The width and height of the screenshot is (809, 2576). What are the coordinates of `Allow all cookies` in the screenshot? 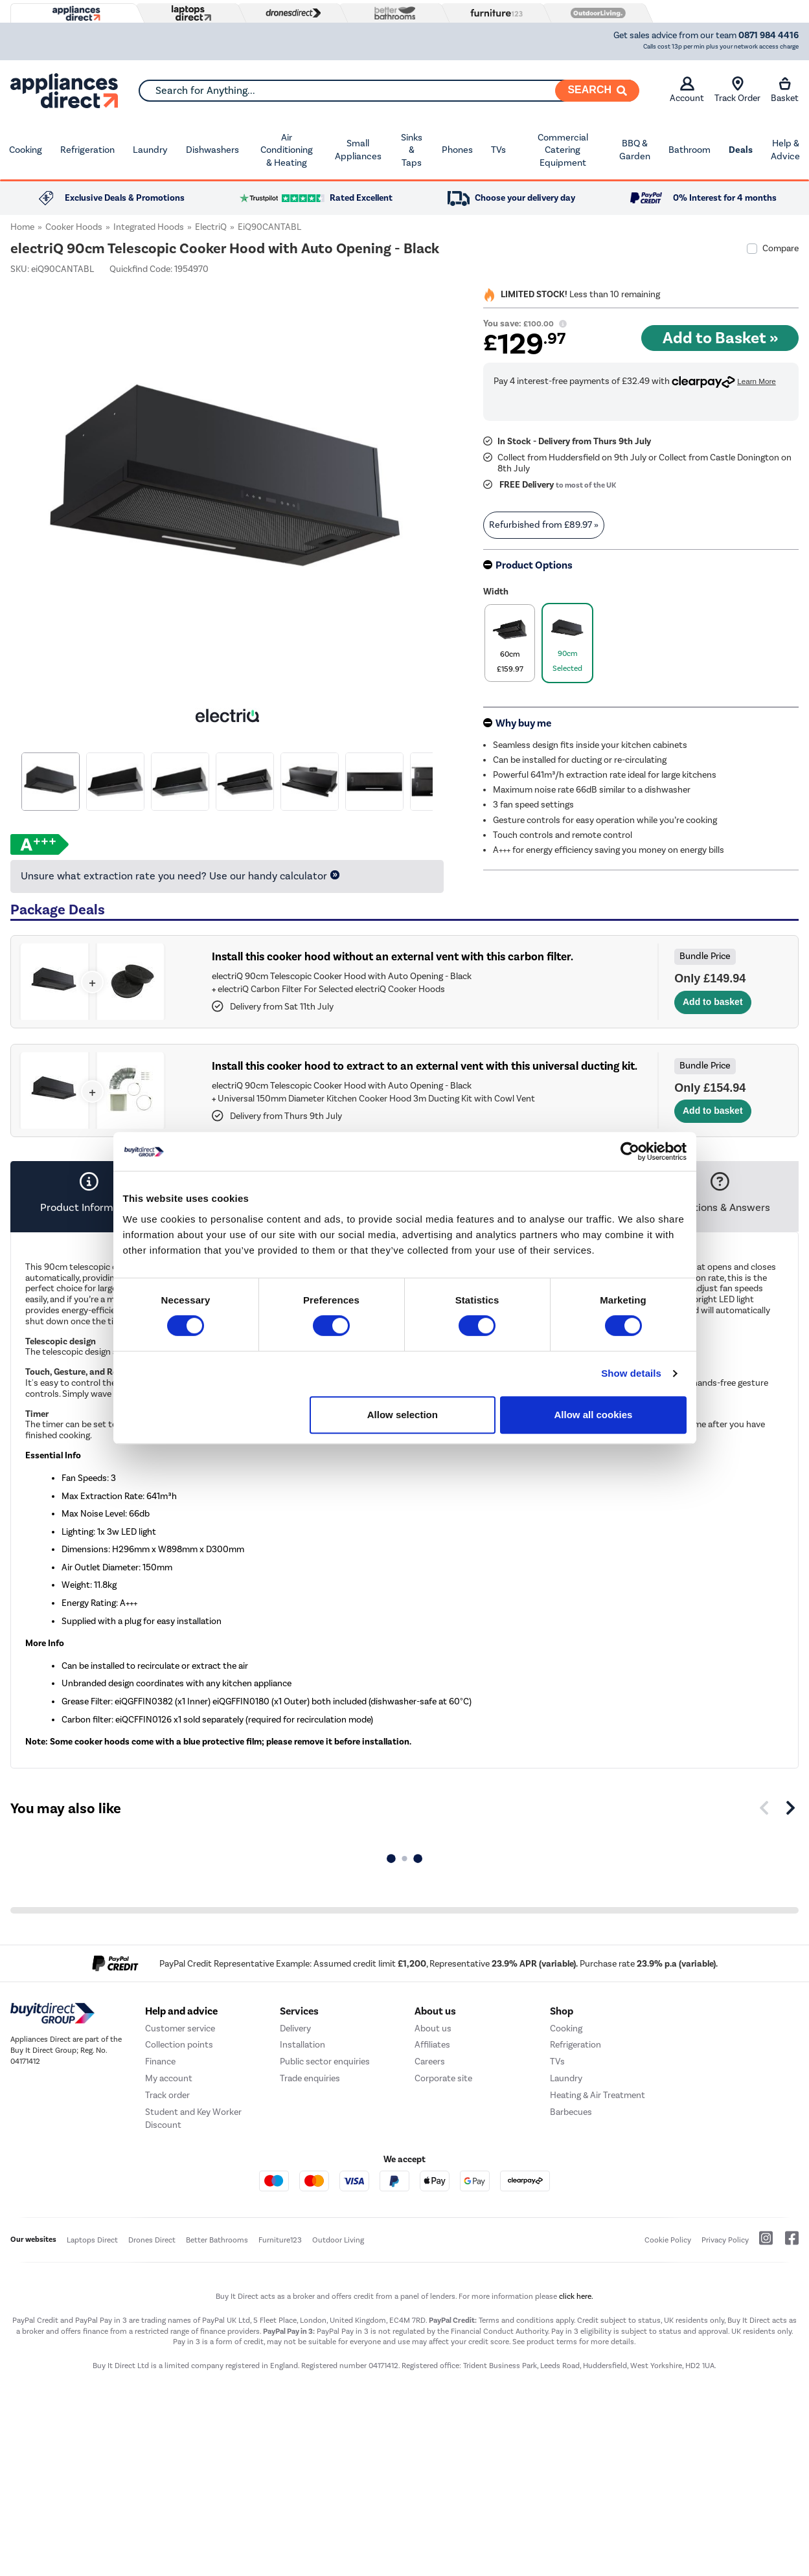 It's located at (593, 1414).